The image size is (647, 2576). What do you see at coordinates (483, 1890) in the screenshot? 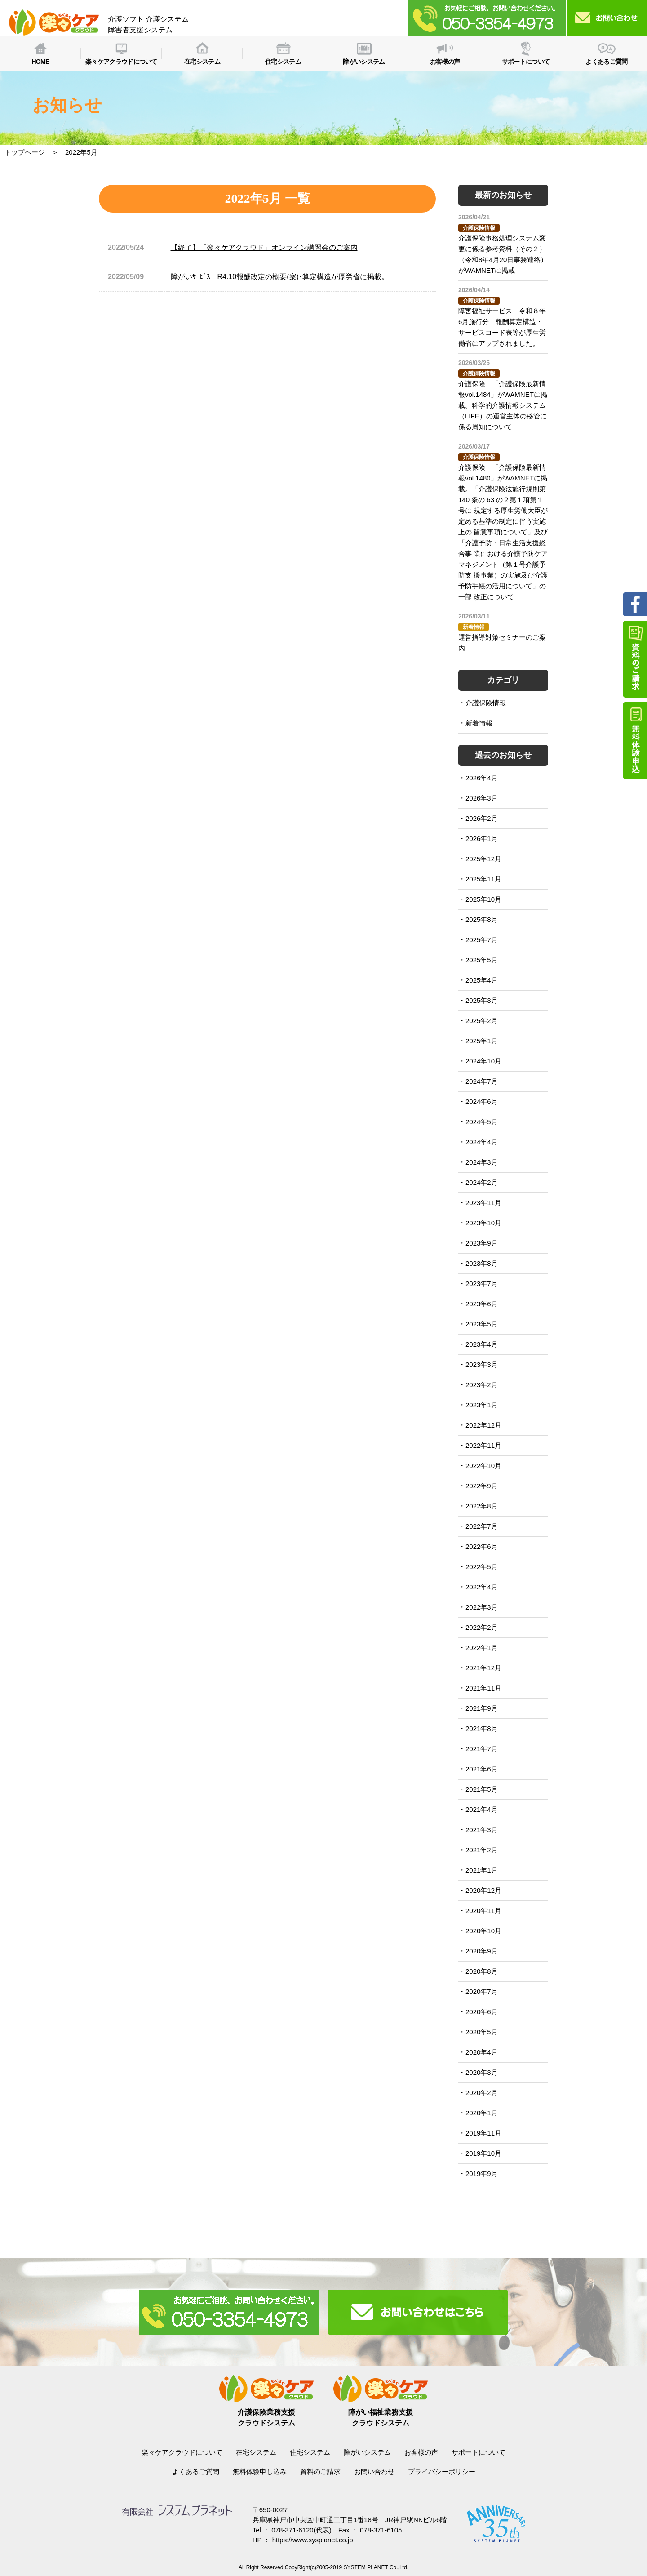
I see `2020年12月` at bounding box center [483, 1890].